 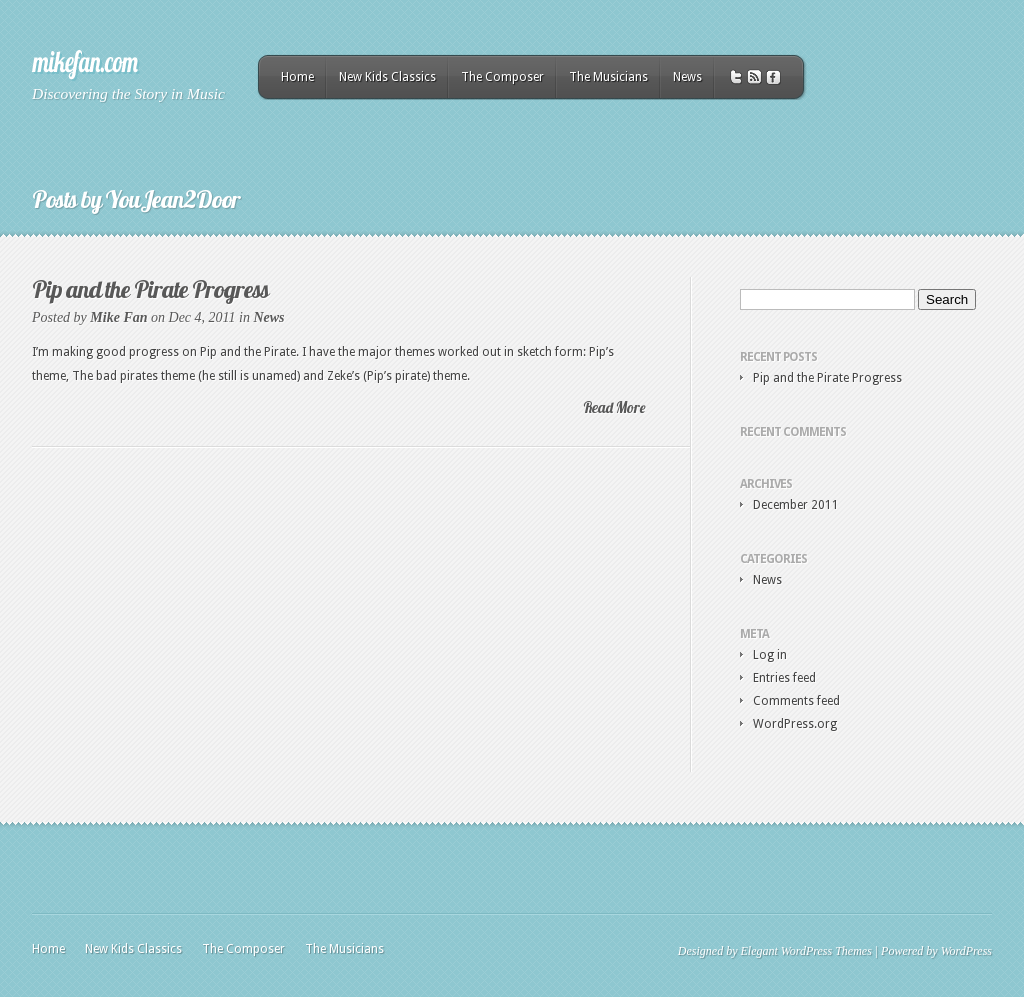 What do you see at coordinates (795, 724) in the screenshot?
I see `WordPress.org` at bounding box center [795, 724].